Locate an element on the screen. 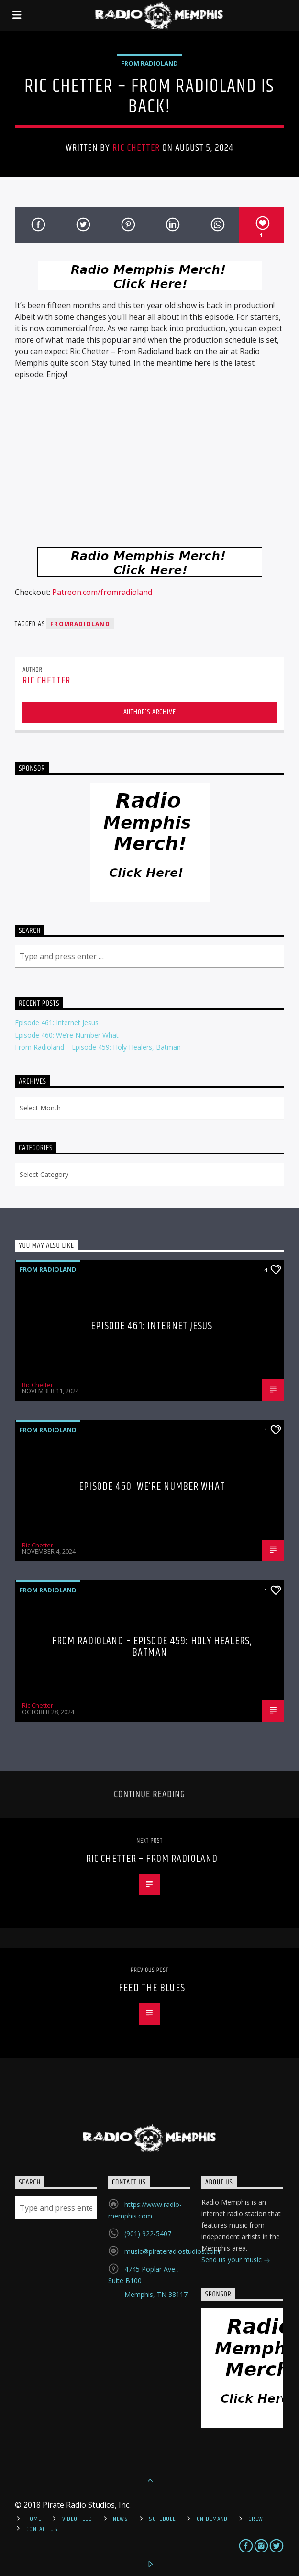  On Demand is located at coordinates (212, 2519).